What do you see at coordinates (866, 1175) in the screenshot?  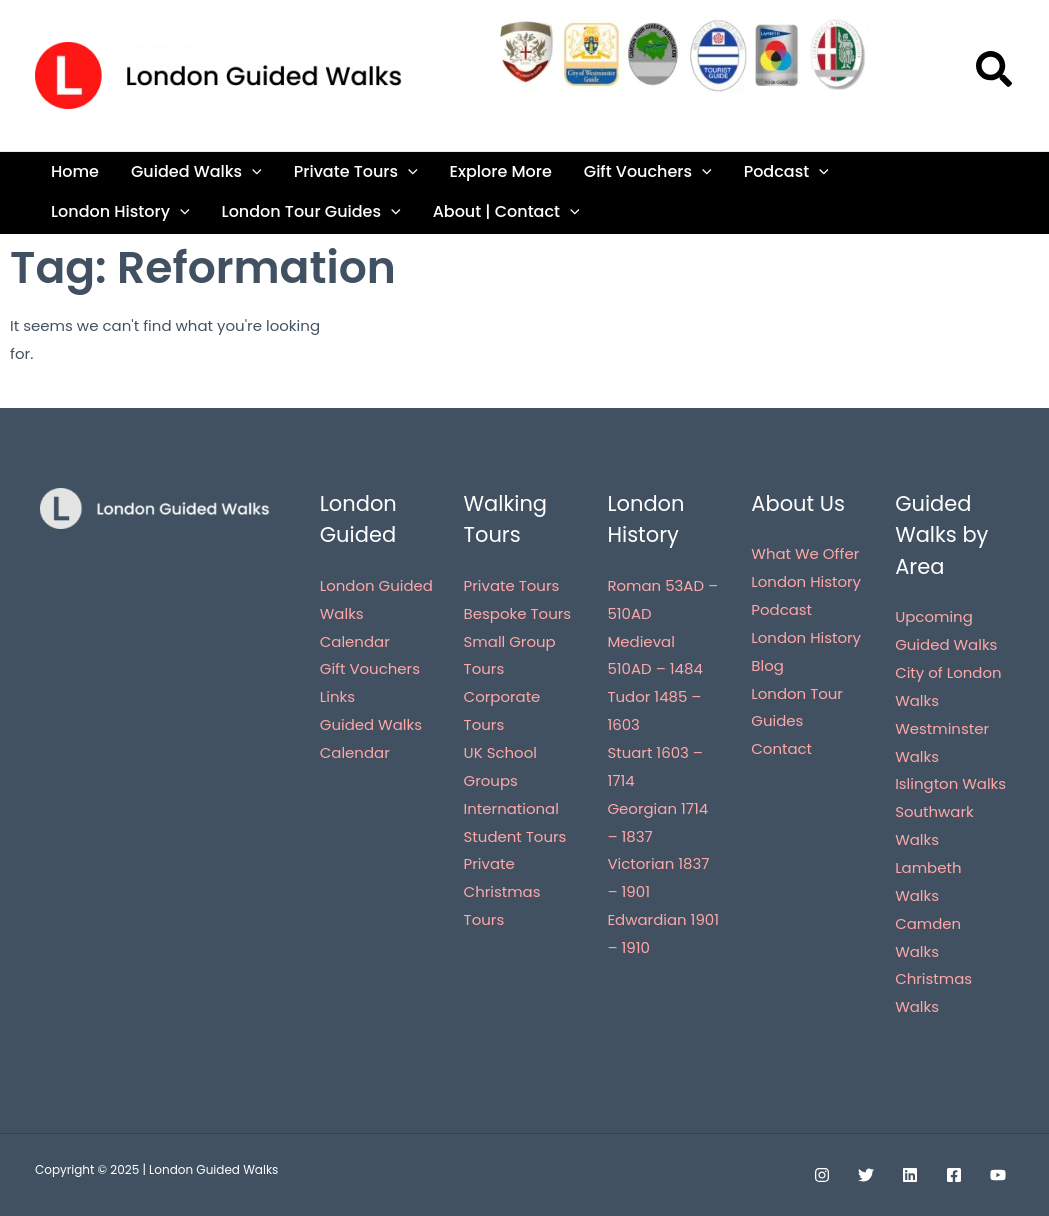 I see `[Twitter]` at bounding box center [866, 1175].